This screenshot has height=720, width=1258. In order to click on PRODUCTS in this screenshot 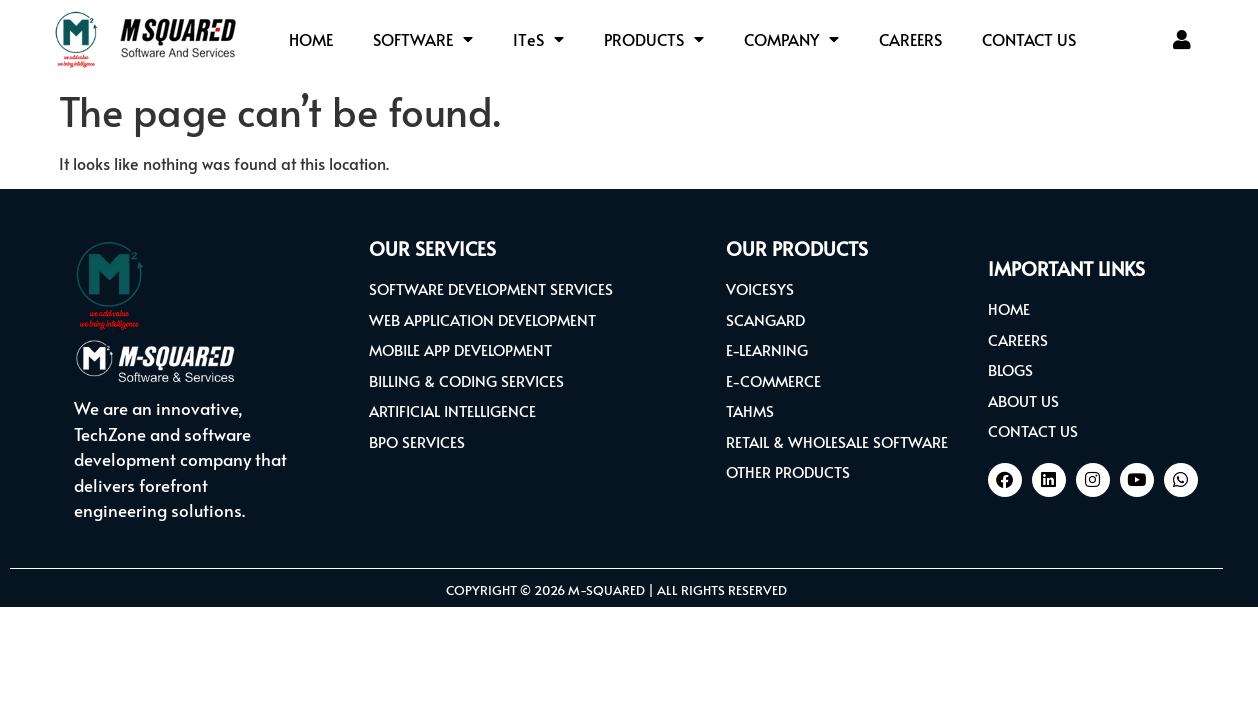, I will do `click(654, 39)`.